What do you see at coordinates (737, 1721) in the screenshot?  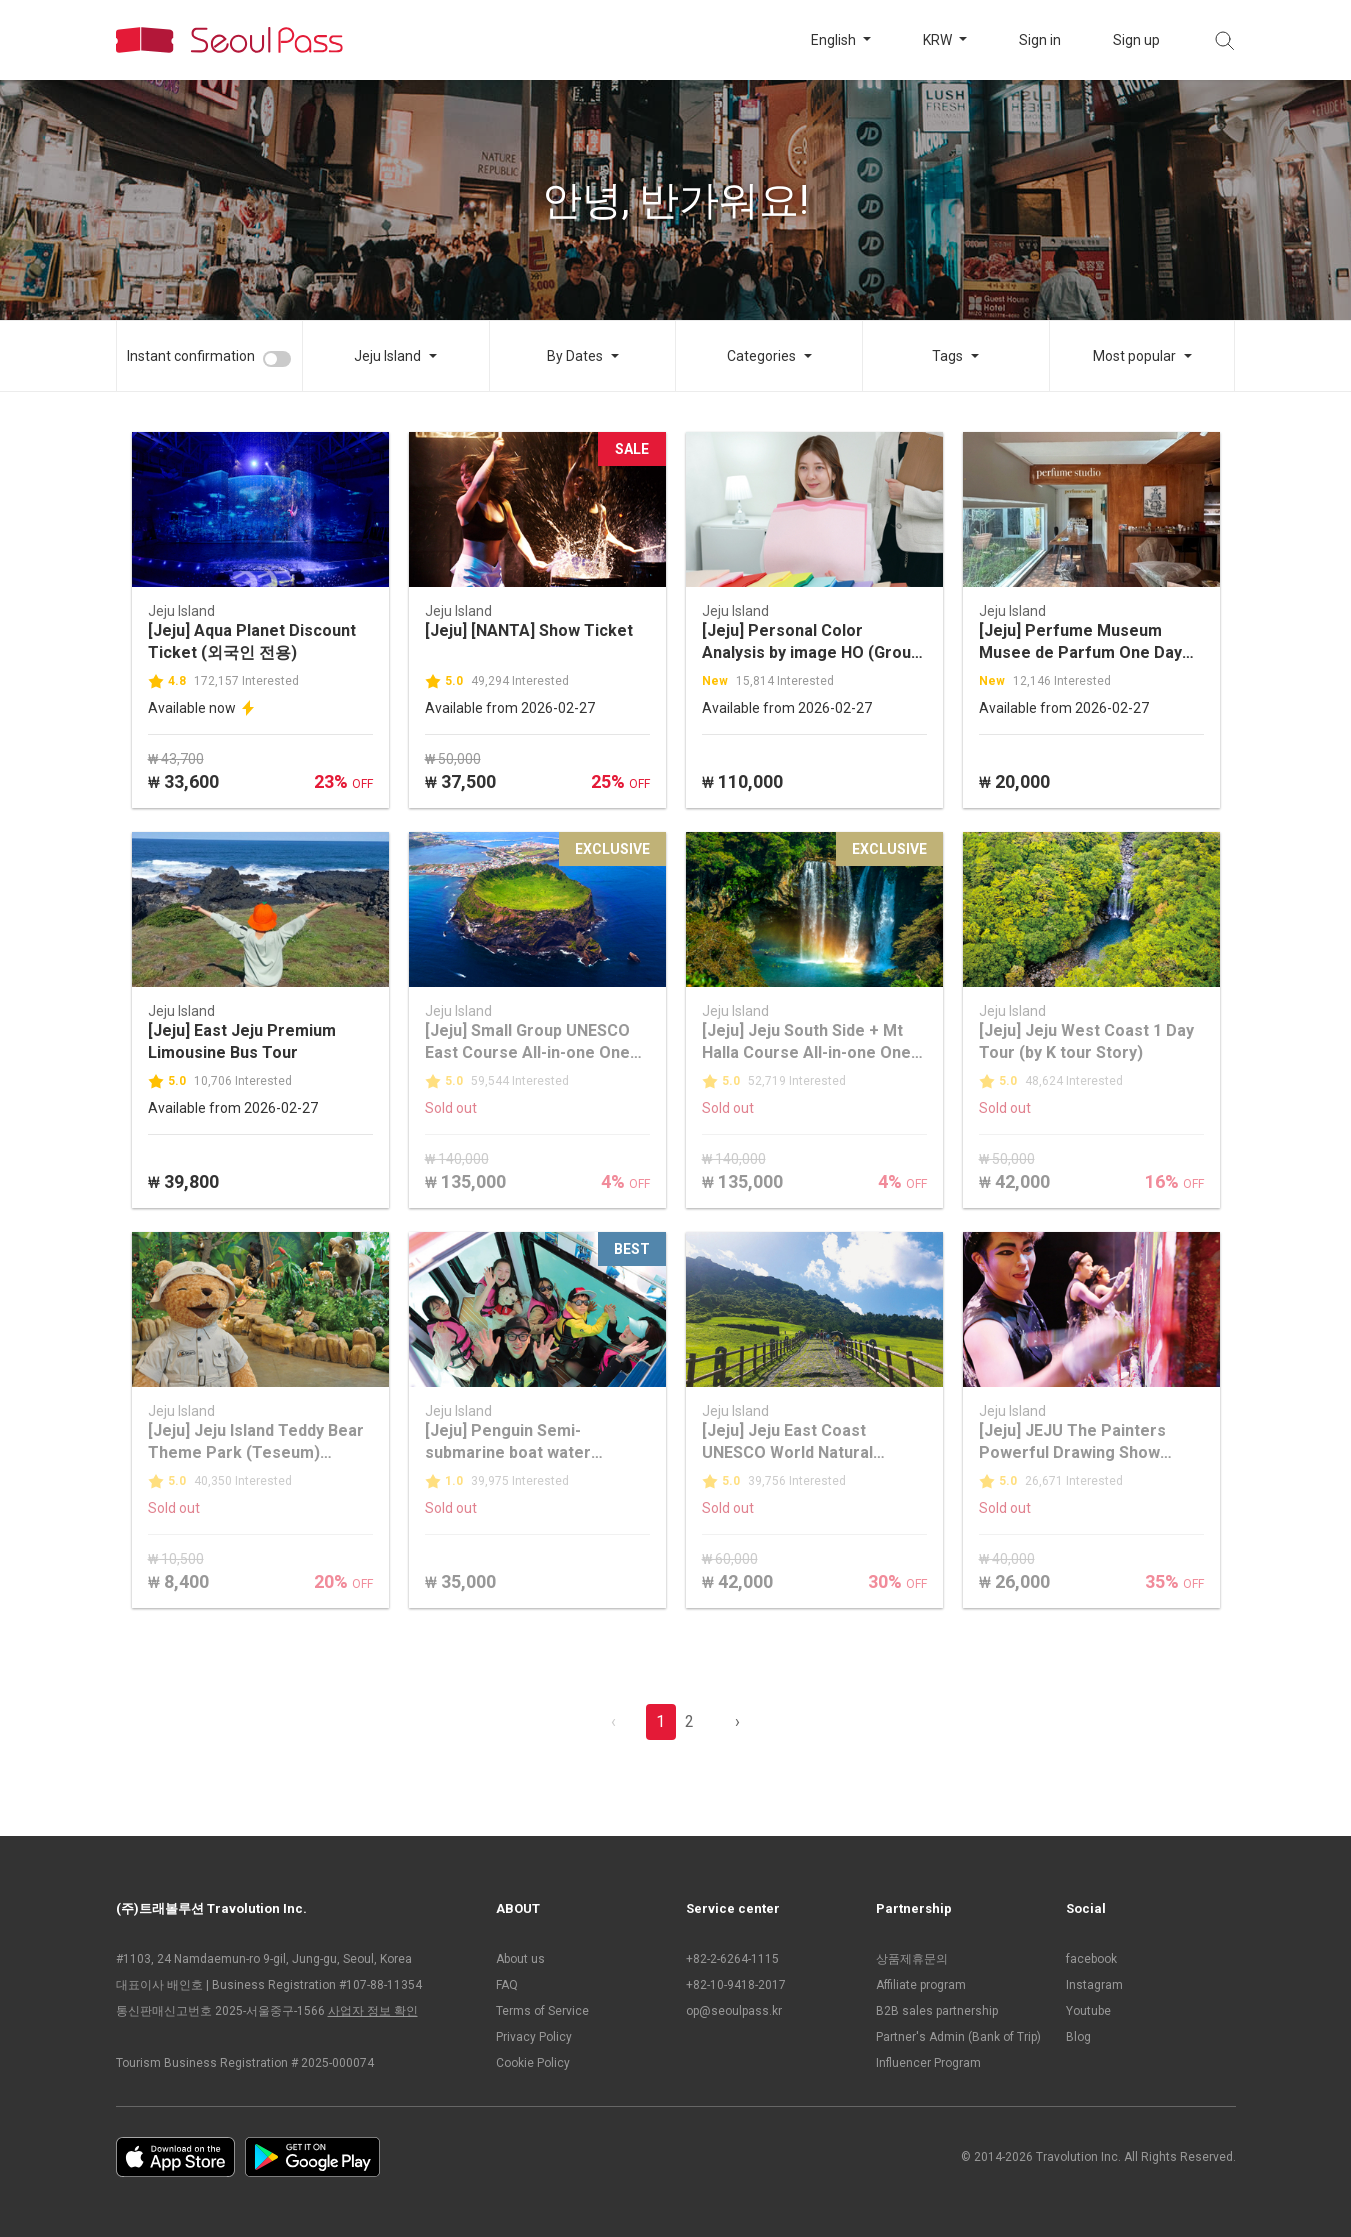 I see `› [pagination.previous]` at bounding box center [737, 1721].